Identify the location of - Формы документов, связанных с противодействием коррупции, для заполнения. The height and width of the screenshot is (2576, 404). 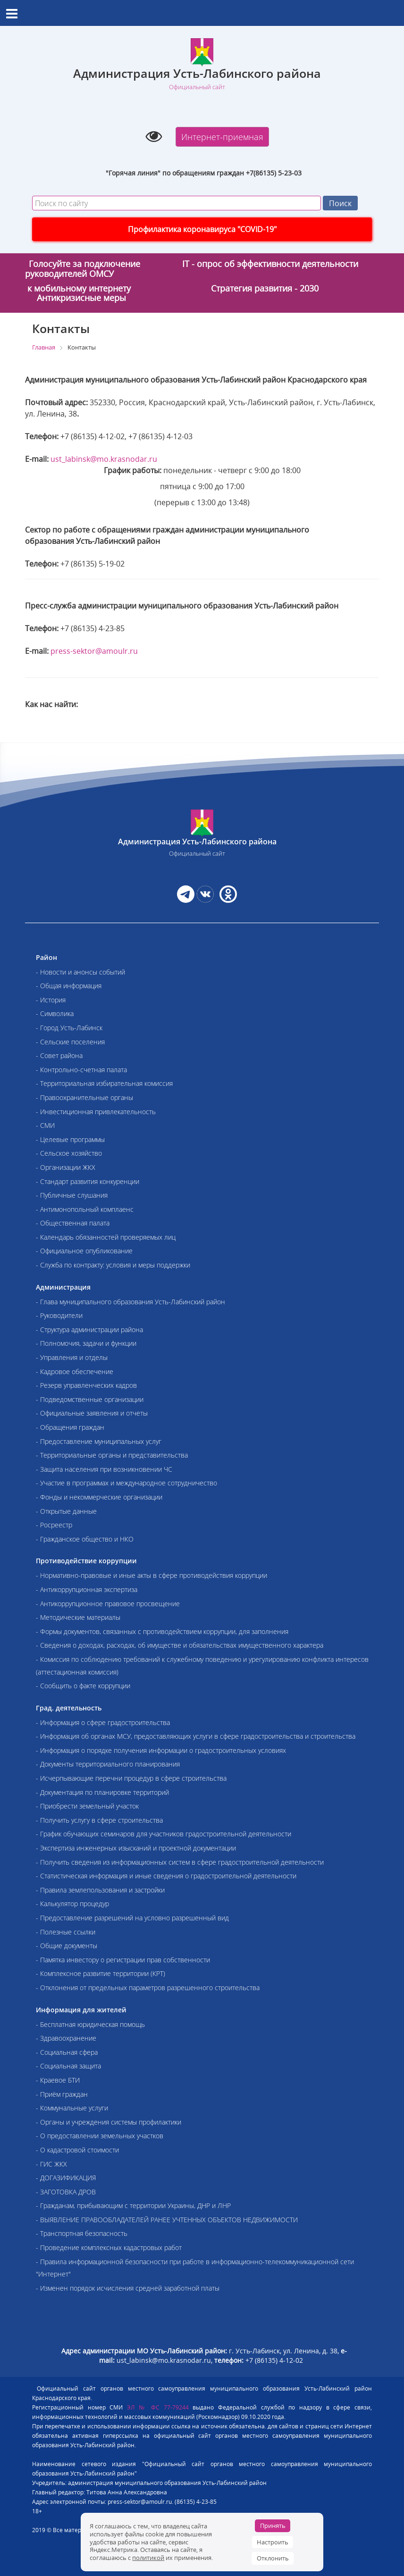
(162, 1631).